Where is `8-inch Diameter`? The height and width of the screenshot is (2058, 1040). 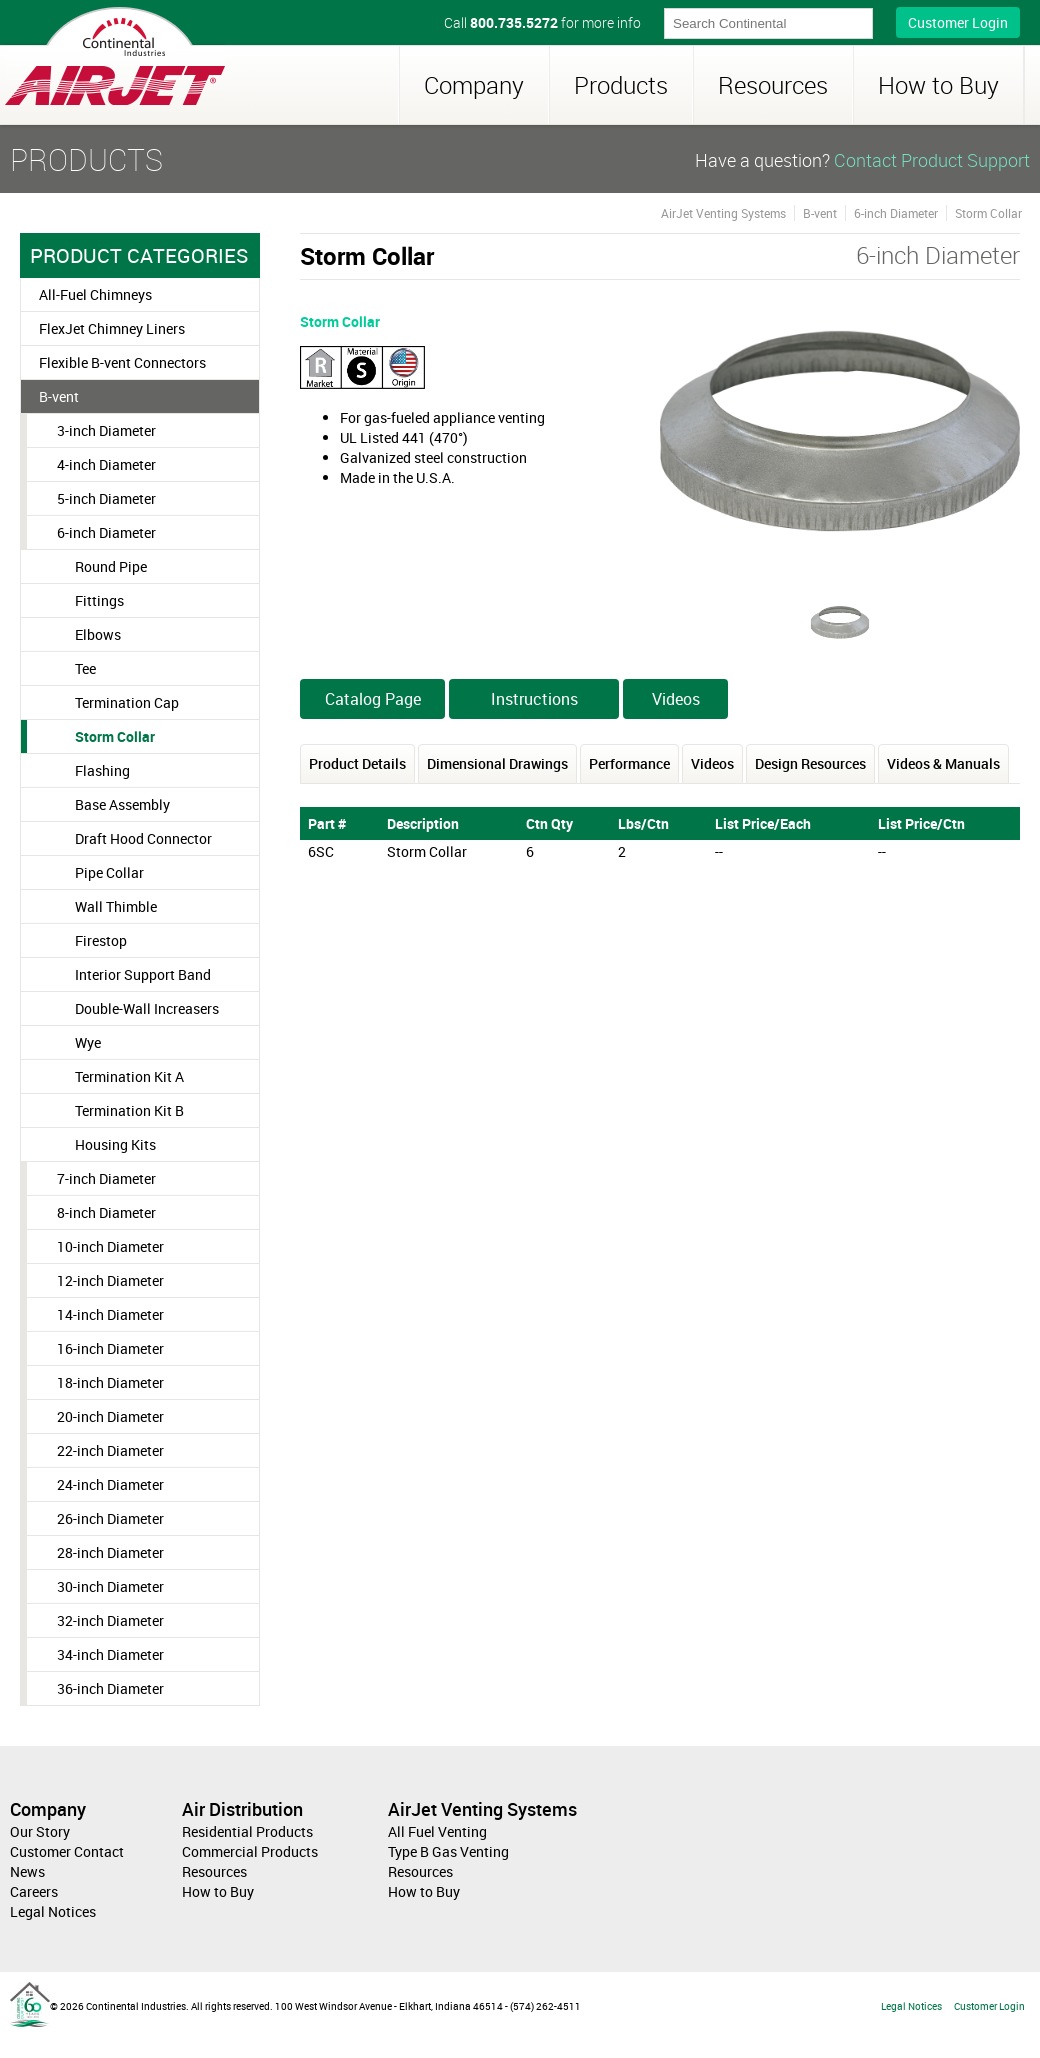
8-inch Diameter is located at coordinates (106, 1212).